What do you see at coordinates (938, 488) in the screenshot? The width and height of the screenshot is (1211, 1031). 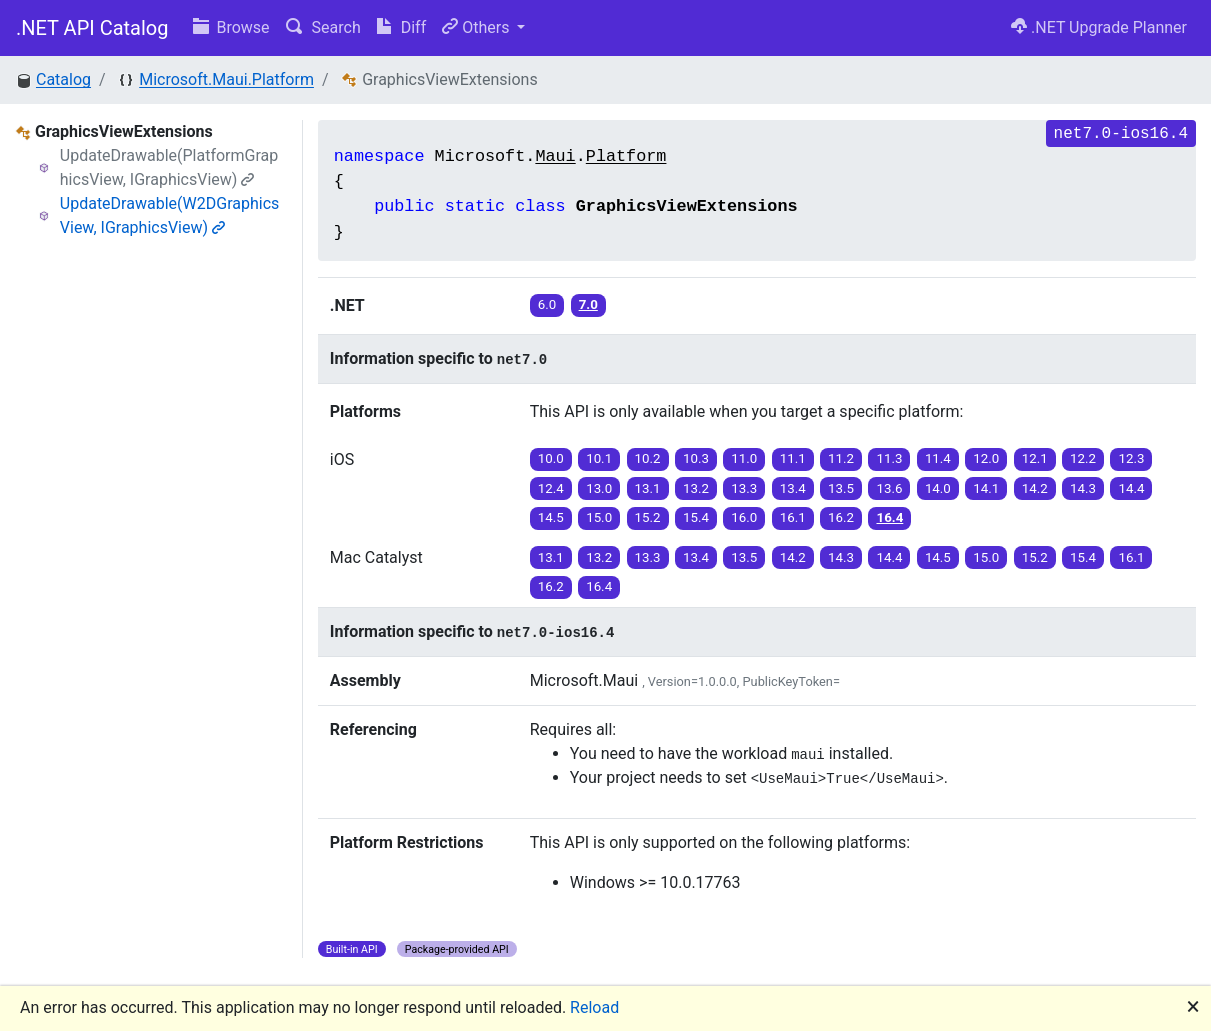 I see `14.0 [button]` at bounding box center [938, 488].